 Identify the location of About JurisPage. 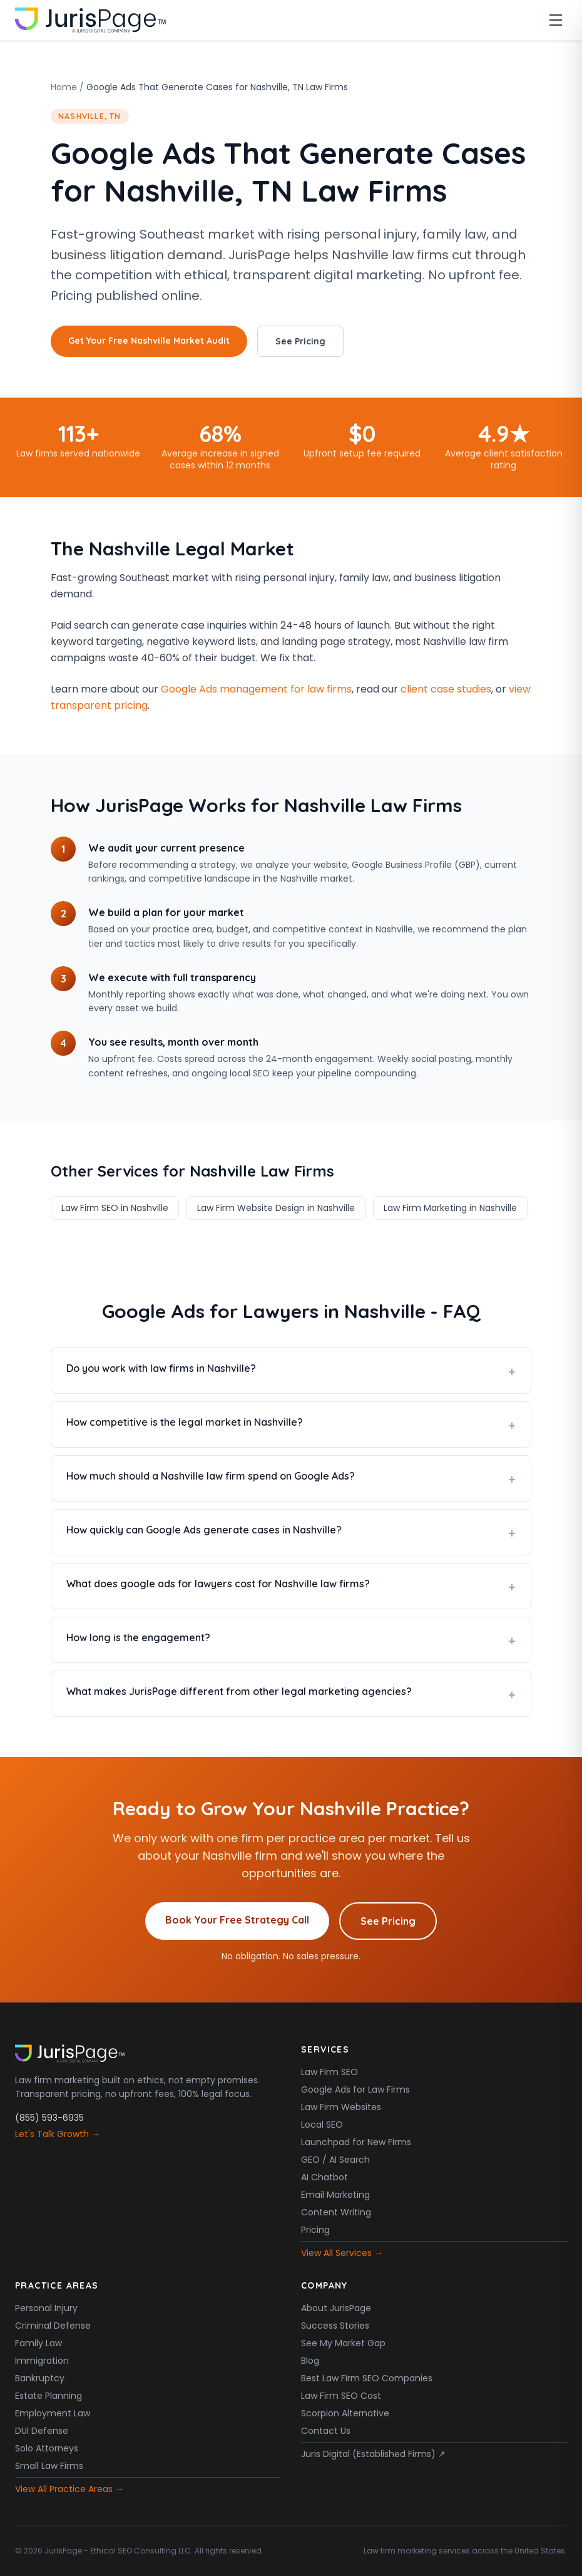
(336, 2308).